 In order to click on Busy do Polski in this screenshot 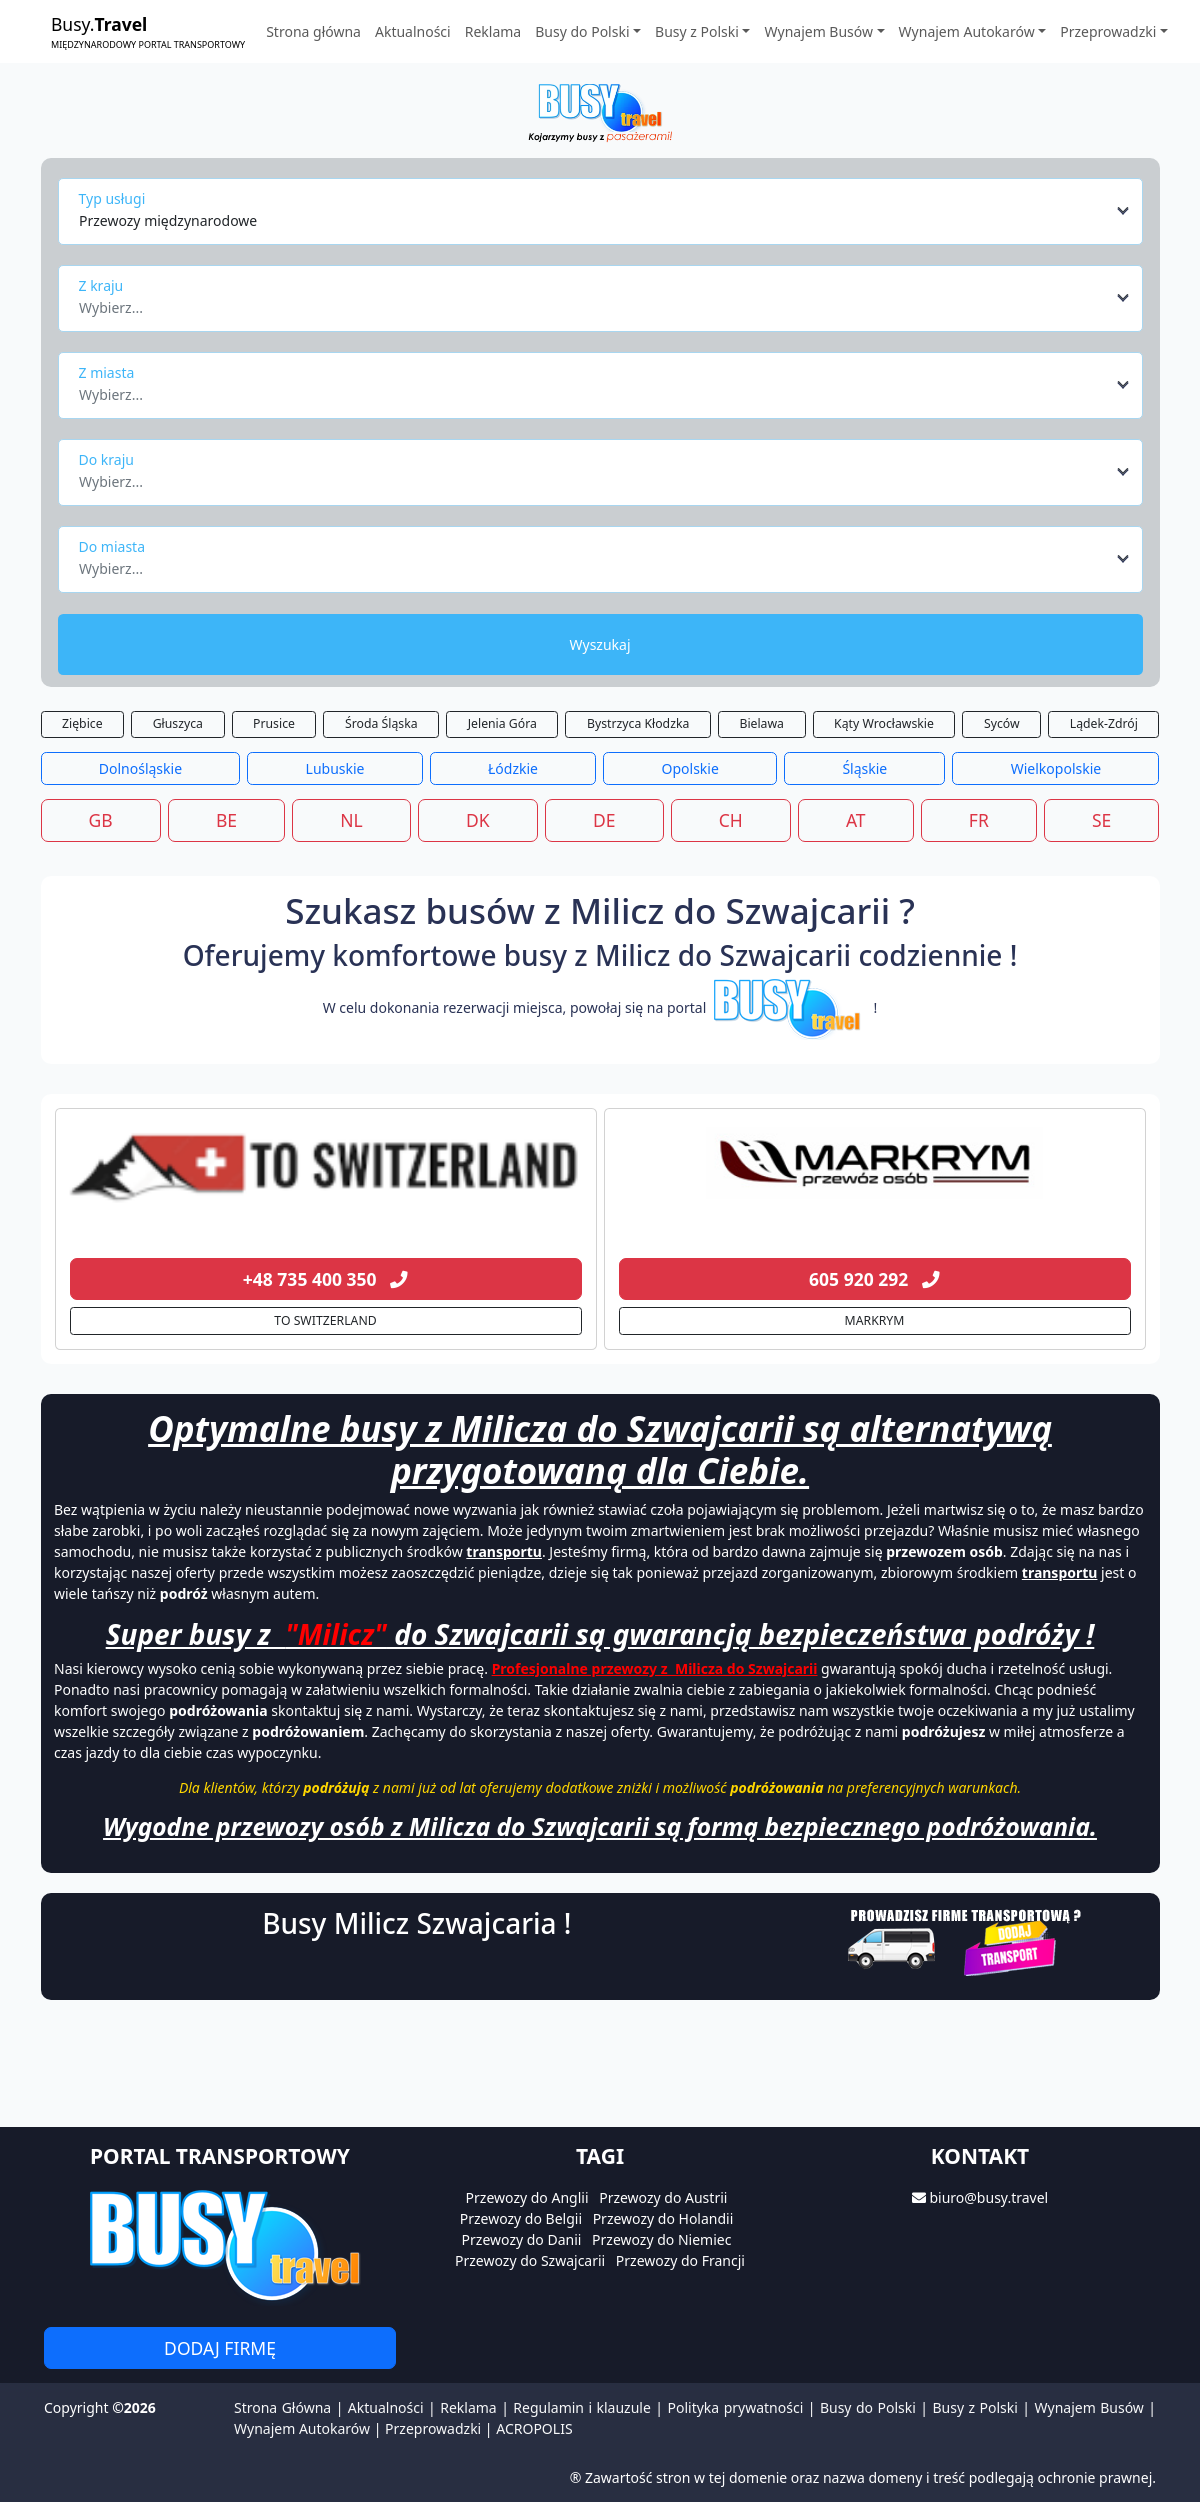, I will do `click(868, 2407)`.